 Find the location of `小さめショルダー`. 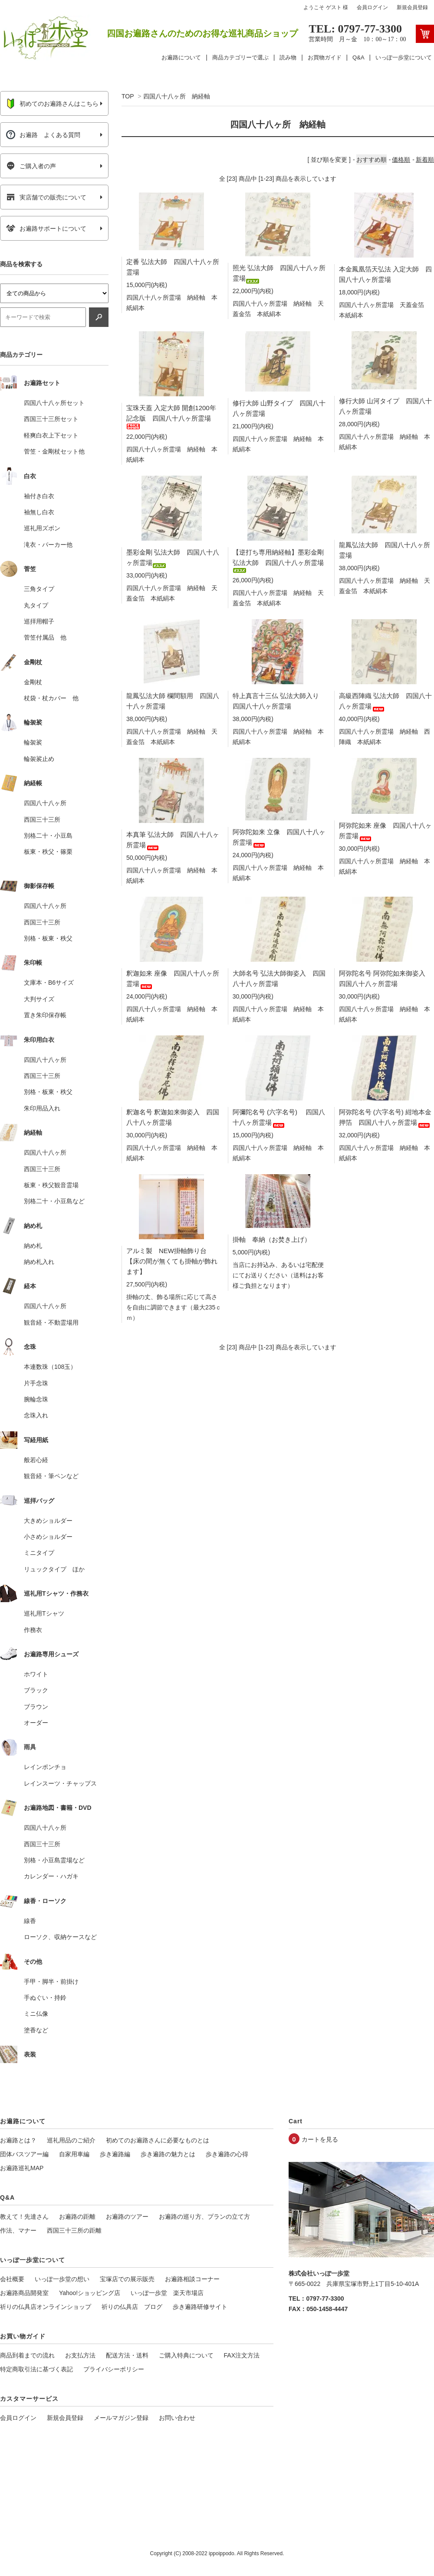

小さめショルダー is located at coordinates (48, 1536).